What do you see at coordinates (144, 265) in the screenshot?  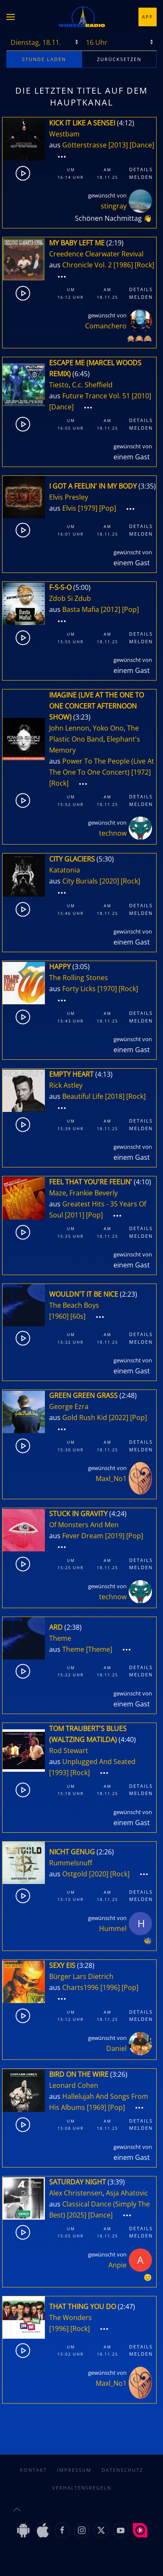 I see `[Rock]` at bounding box center [144, 265].